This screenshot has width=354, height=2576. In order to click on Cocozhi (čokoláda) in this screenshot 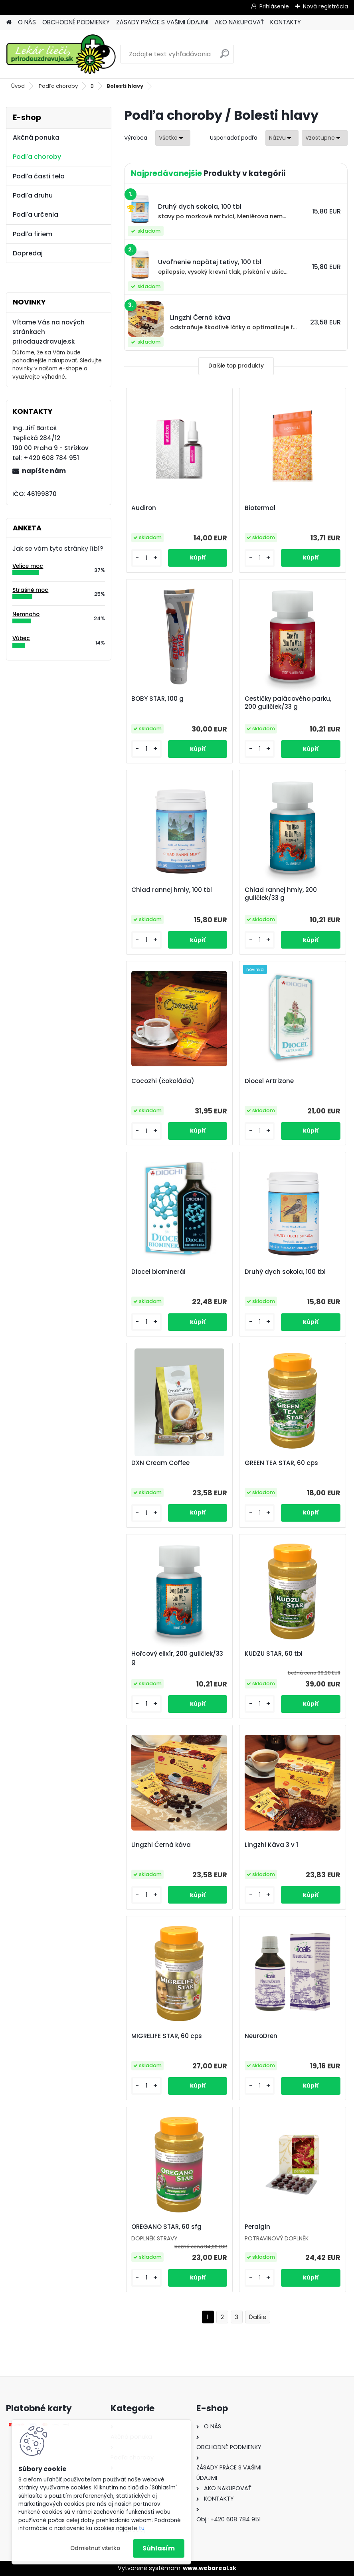, I will do `click(164, 1081)`.